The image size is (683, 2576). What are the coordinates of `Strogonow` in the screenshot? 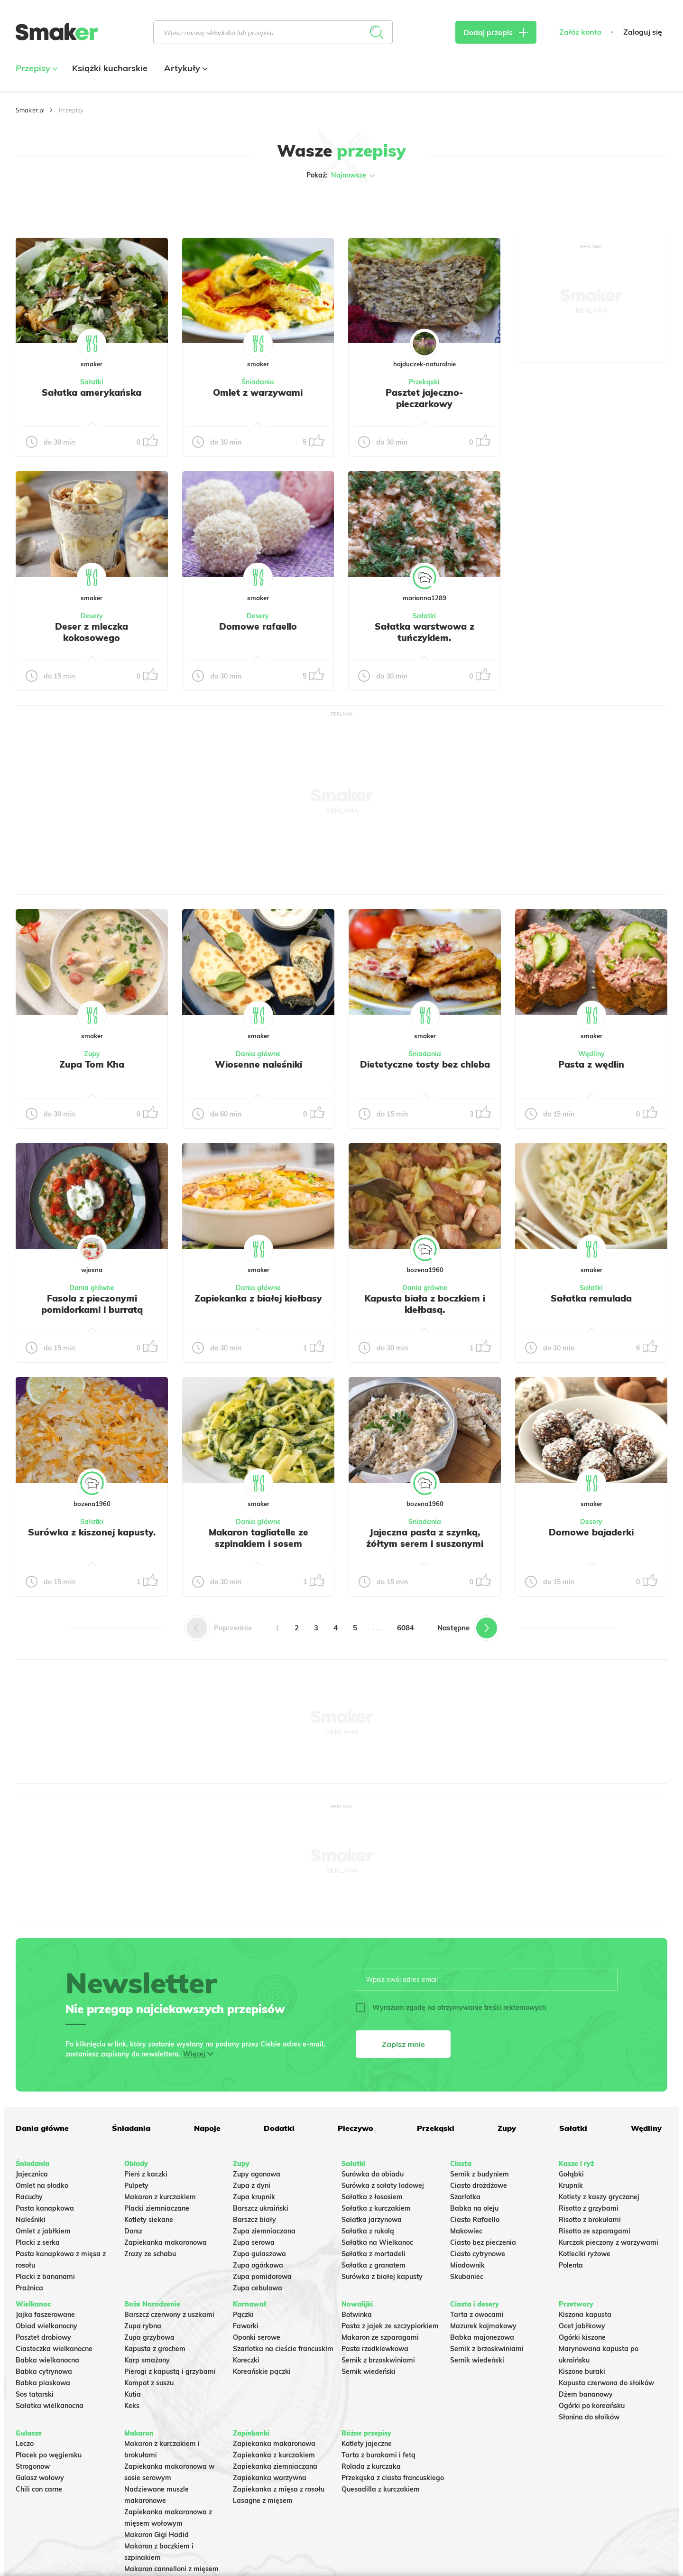 It's located at (33, 2466).